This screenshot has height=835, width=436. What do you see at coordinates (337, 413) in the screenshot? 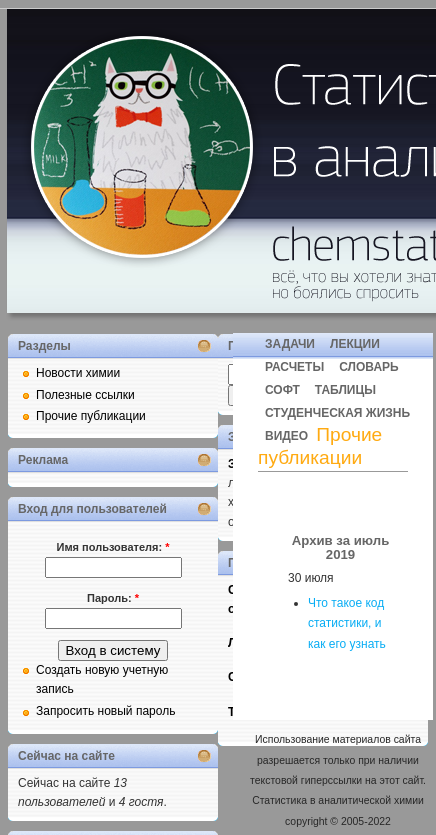
I see `СТУДЕНЧЕСКАЯ ЖИЗНЬ` at bounding box center [337, 413].